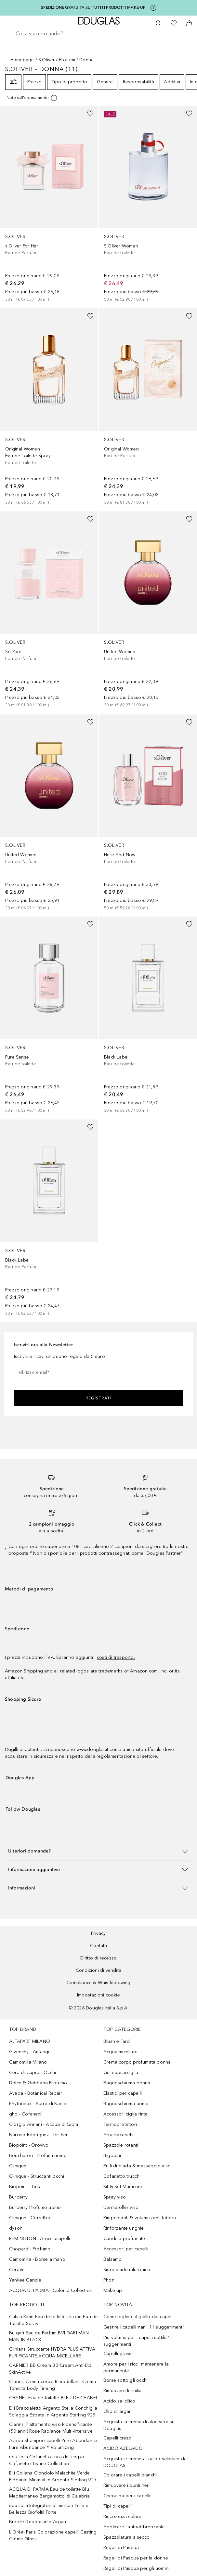 This screenshot has height=2576, width=197. I want to click on Candele profumate, so click(124, 2238).